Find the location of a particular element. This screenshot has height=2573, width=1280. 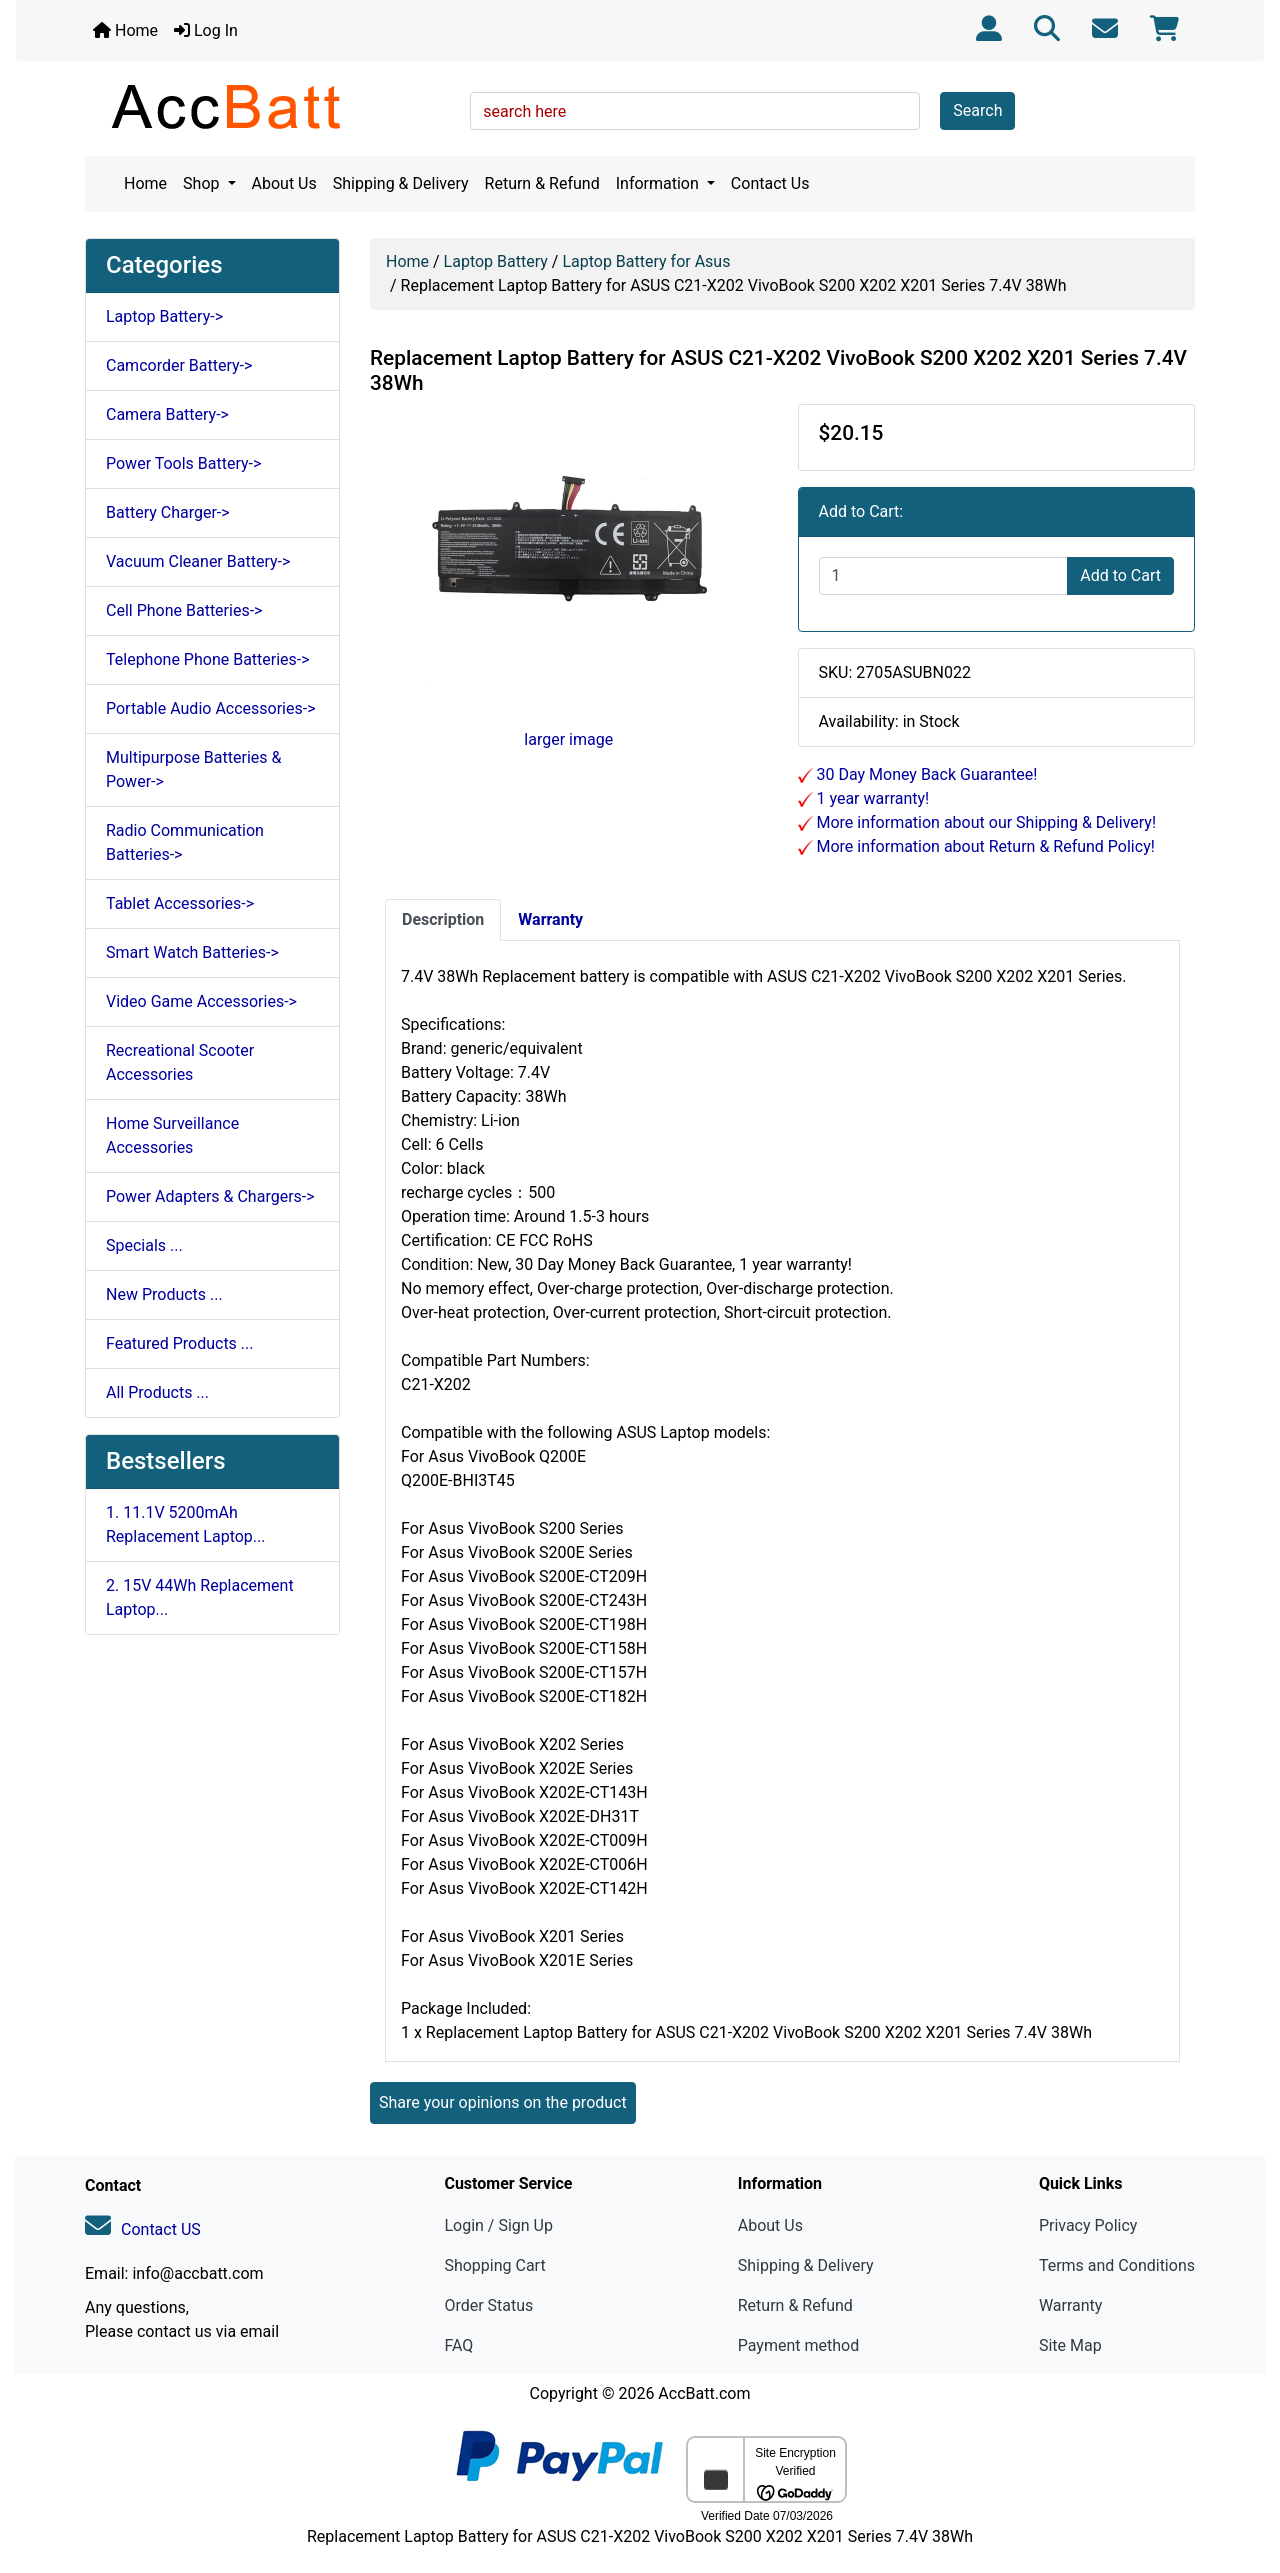

Recreational Scooter Accessories is located at coordinates (180, 1062).